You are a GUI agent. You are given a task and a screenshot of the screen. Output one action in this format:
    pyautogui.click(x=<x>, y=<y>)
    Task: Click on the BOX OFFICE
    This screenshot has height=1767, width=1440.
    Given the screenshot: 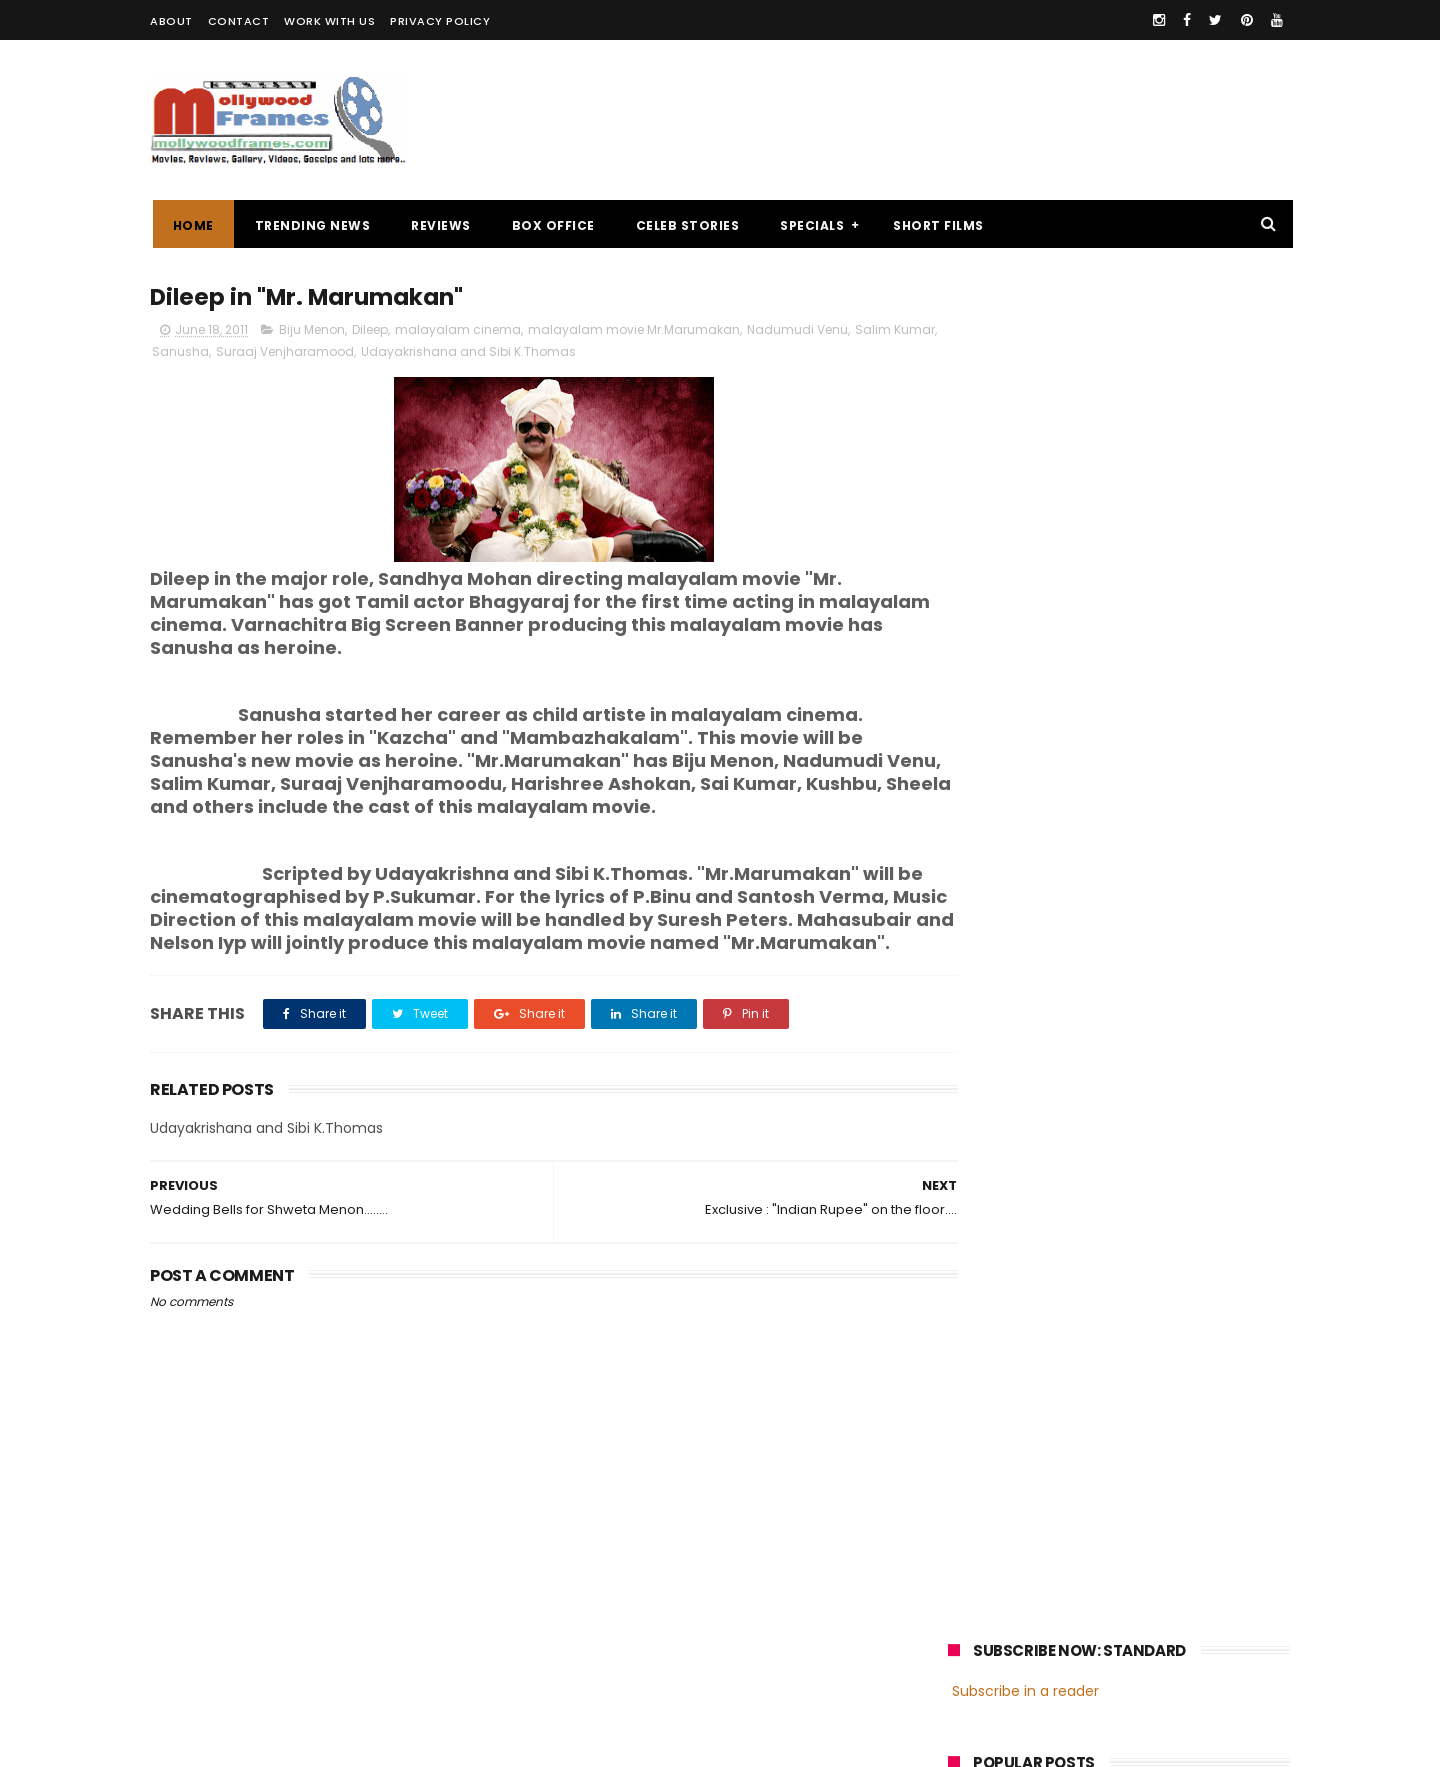 What is the action you would take?
    pyautogui.click(x=550, y=225)
    